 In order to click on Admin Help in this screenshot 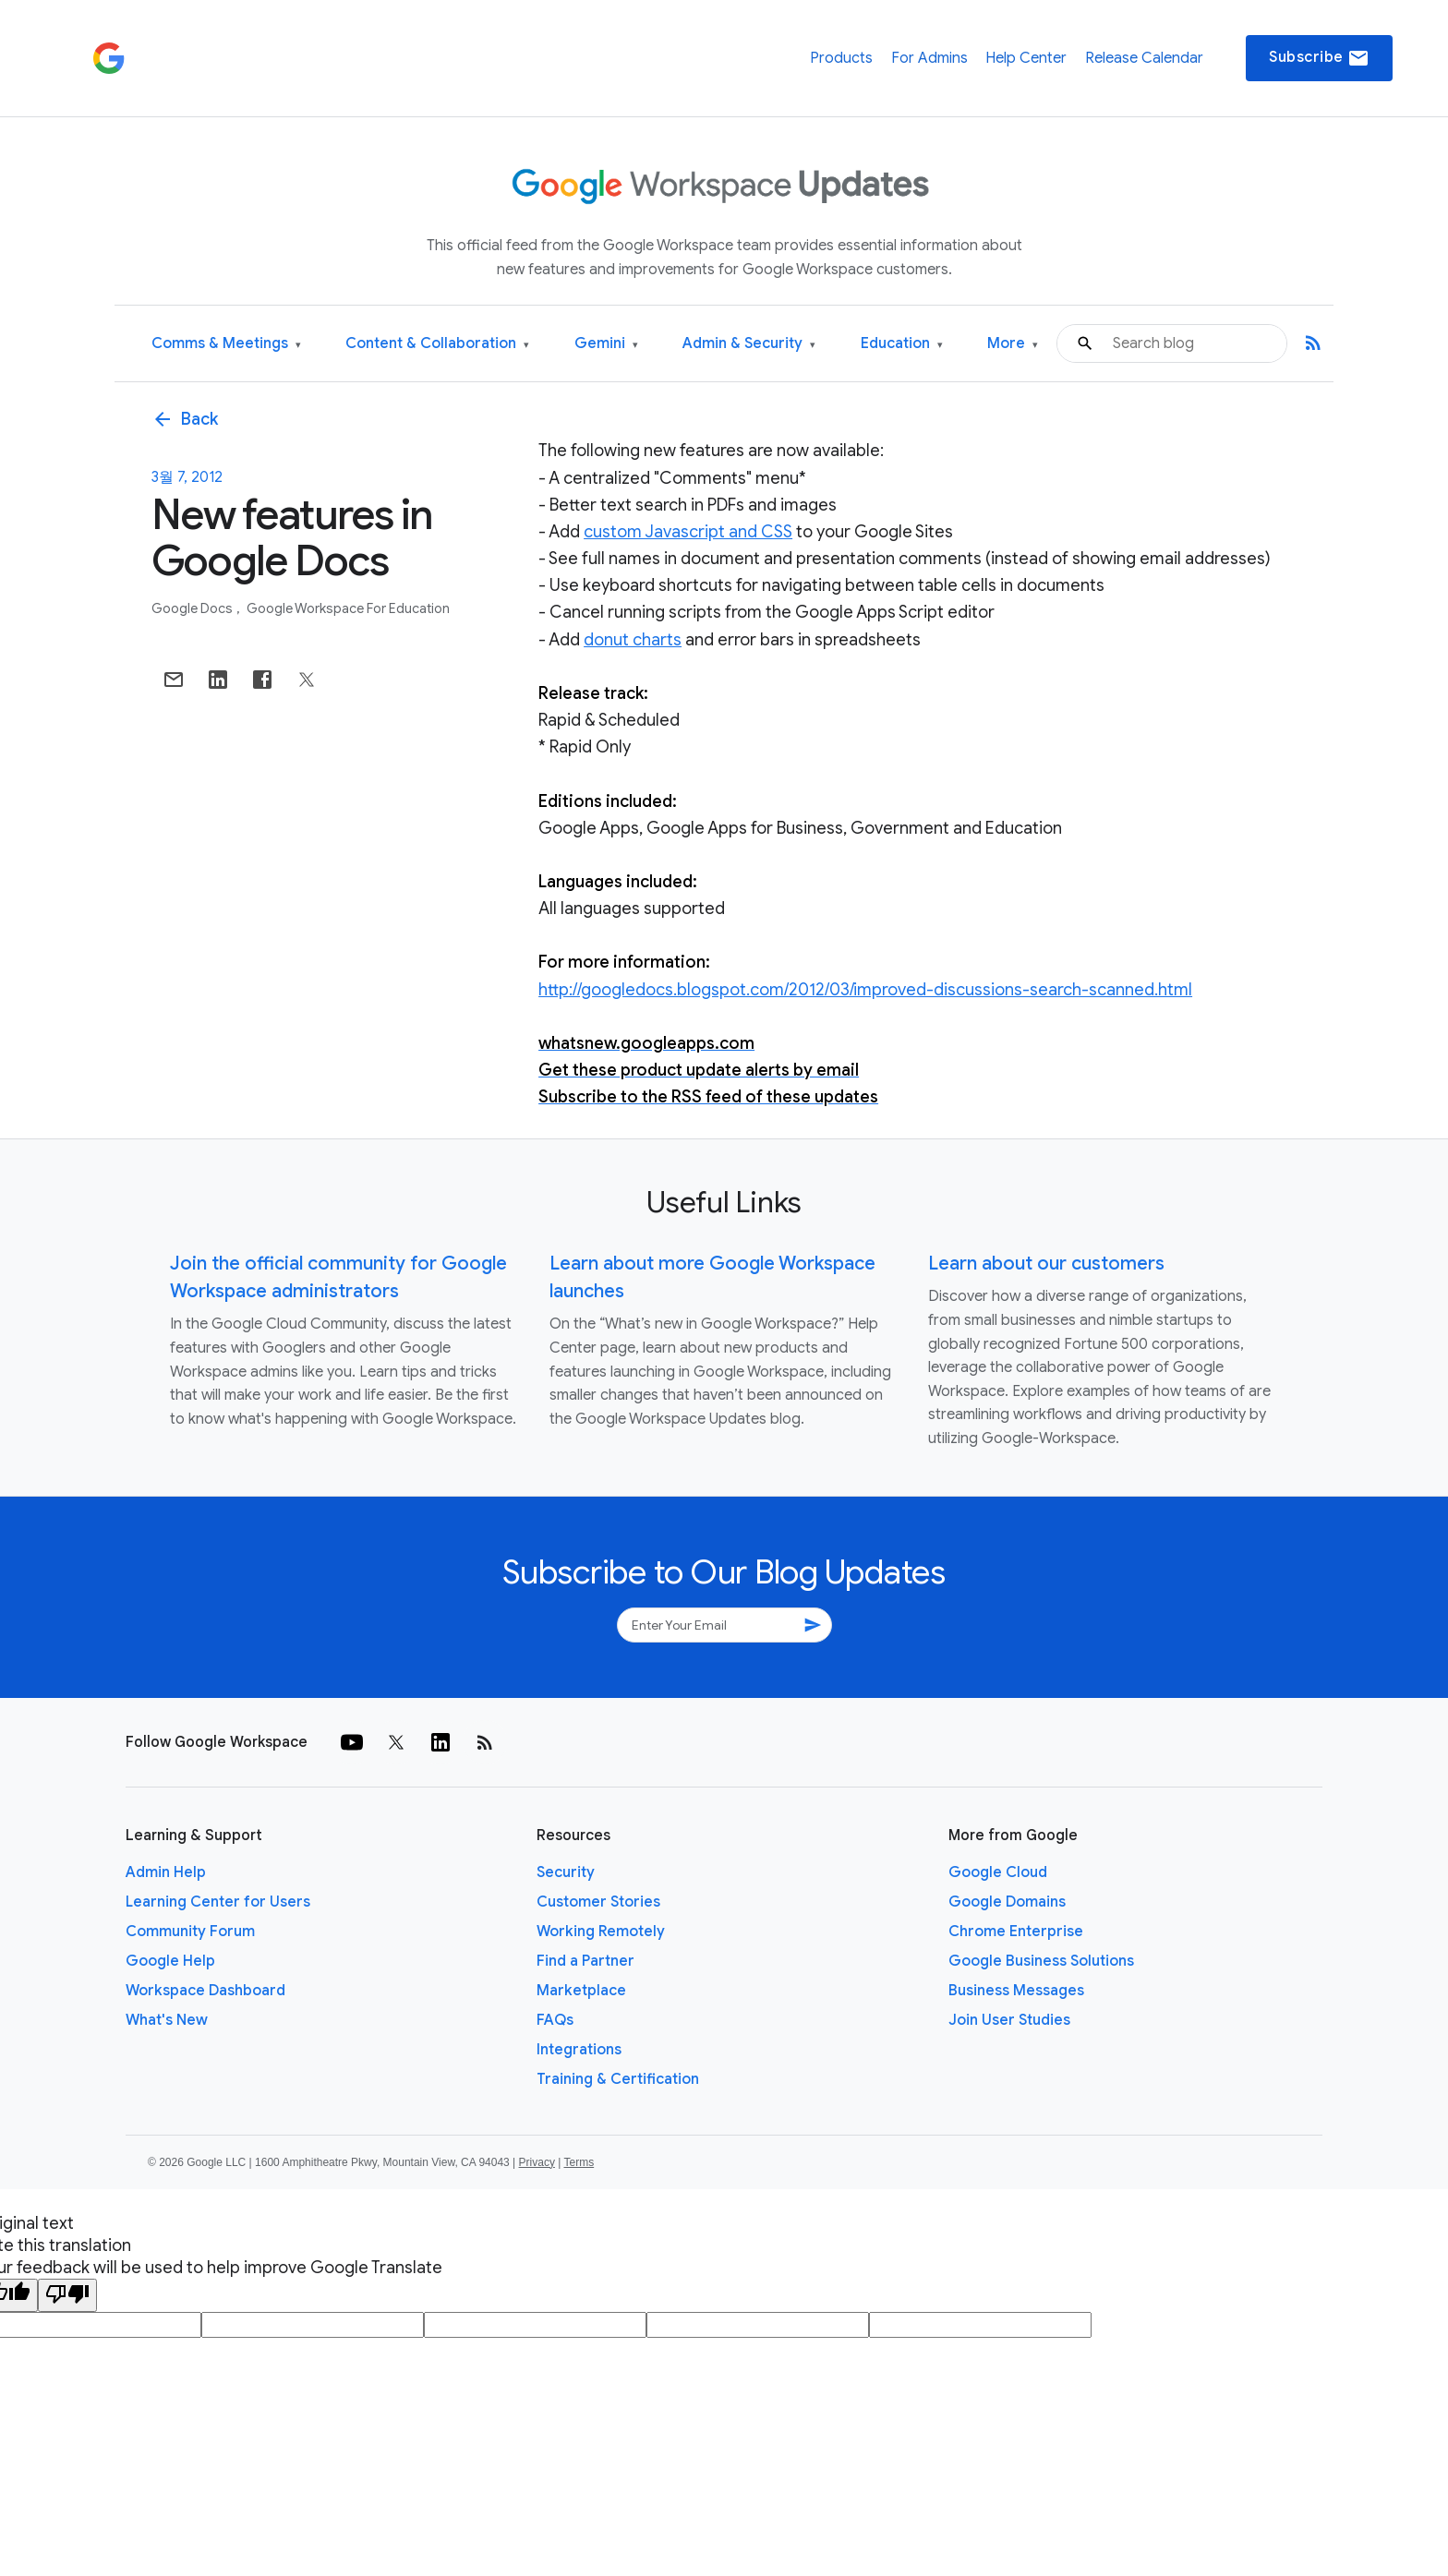, I will do `click(166, 1872)`.